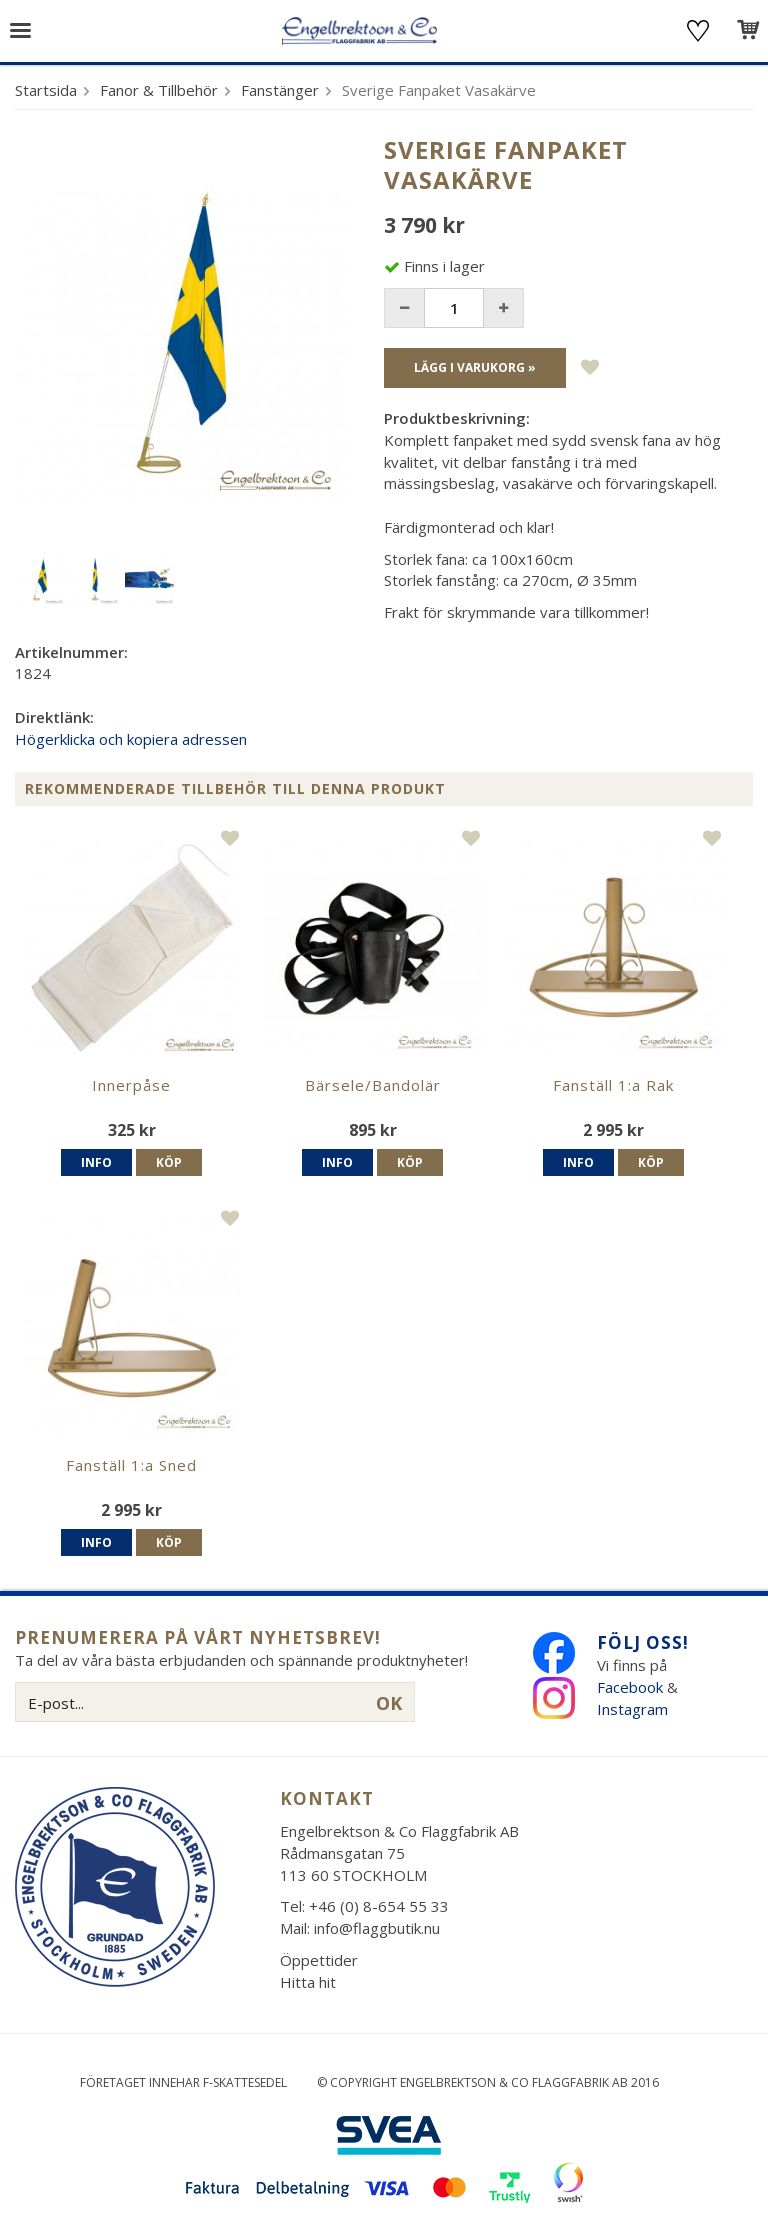 This screenshot has width=768, height=2233. I want to click on OK, so click(389, 1703).